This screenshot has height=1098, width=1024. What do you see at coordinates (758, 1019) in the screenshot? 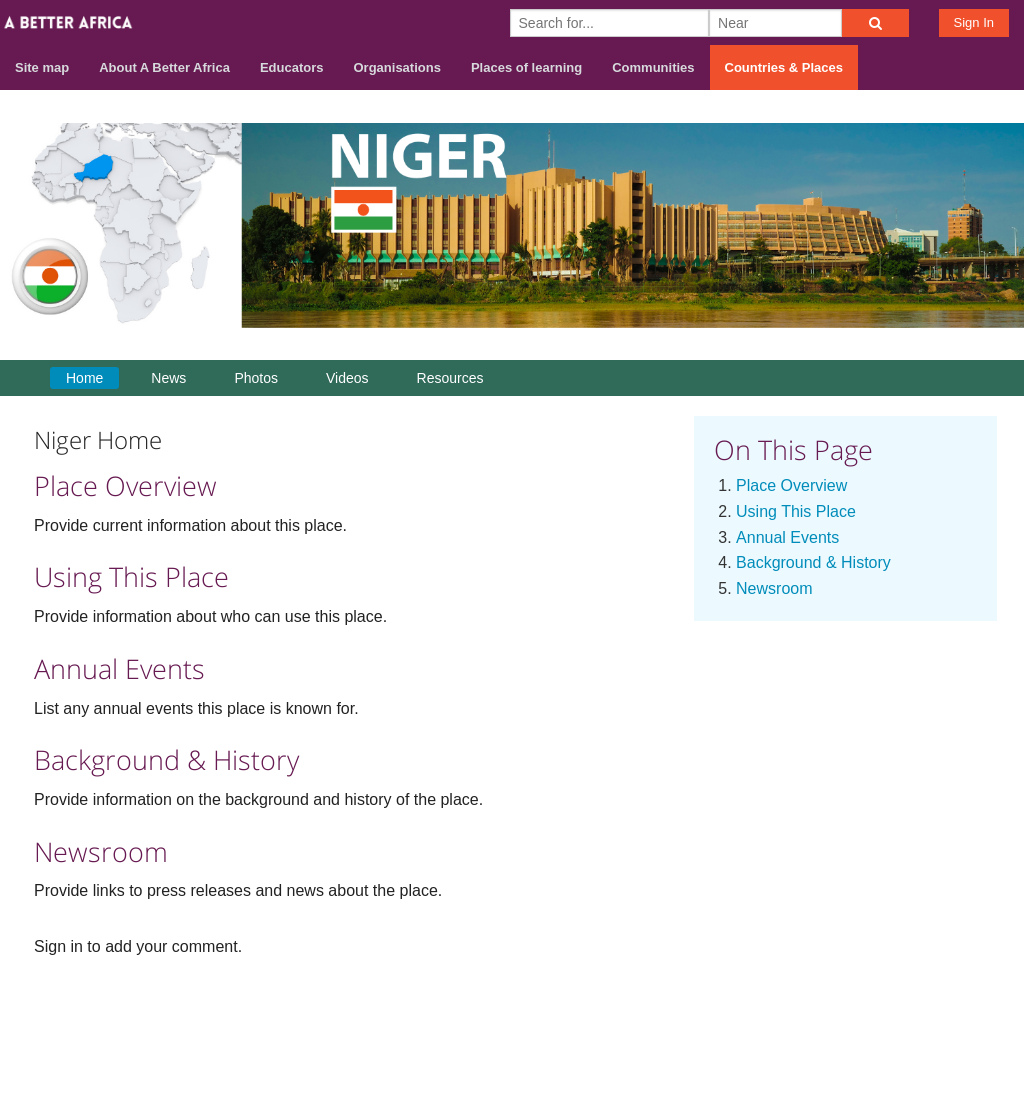
I see `About` at bounding box center [758, 1019].